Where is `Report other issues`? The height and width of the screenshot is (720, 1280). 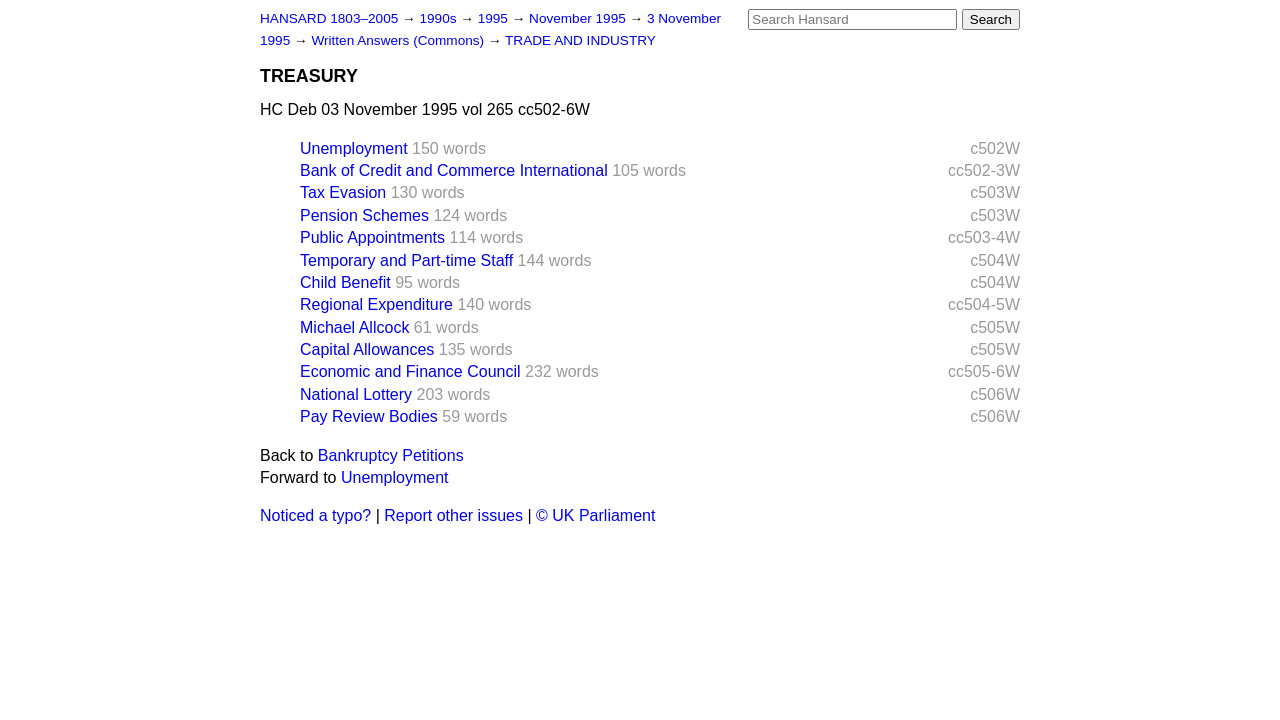 Report other issues is located at coordinates (453, 515).